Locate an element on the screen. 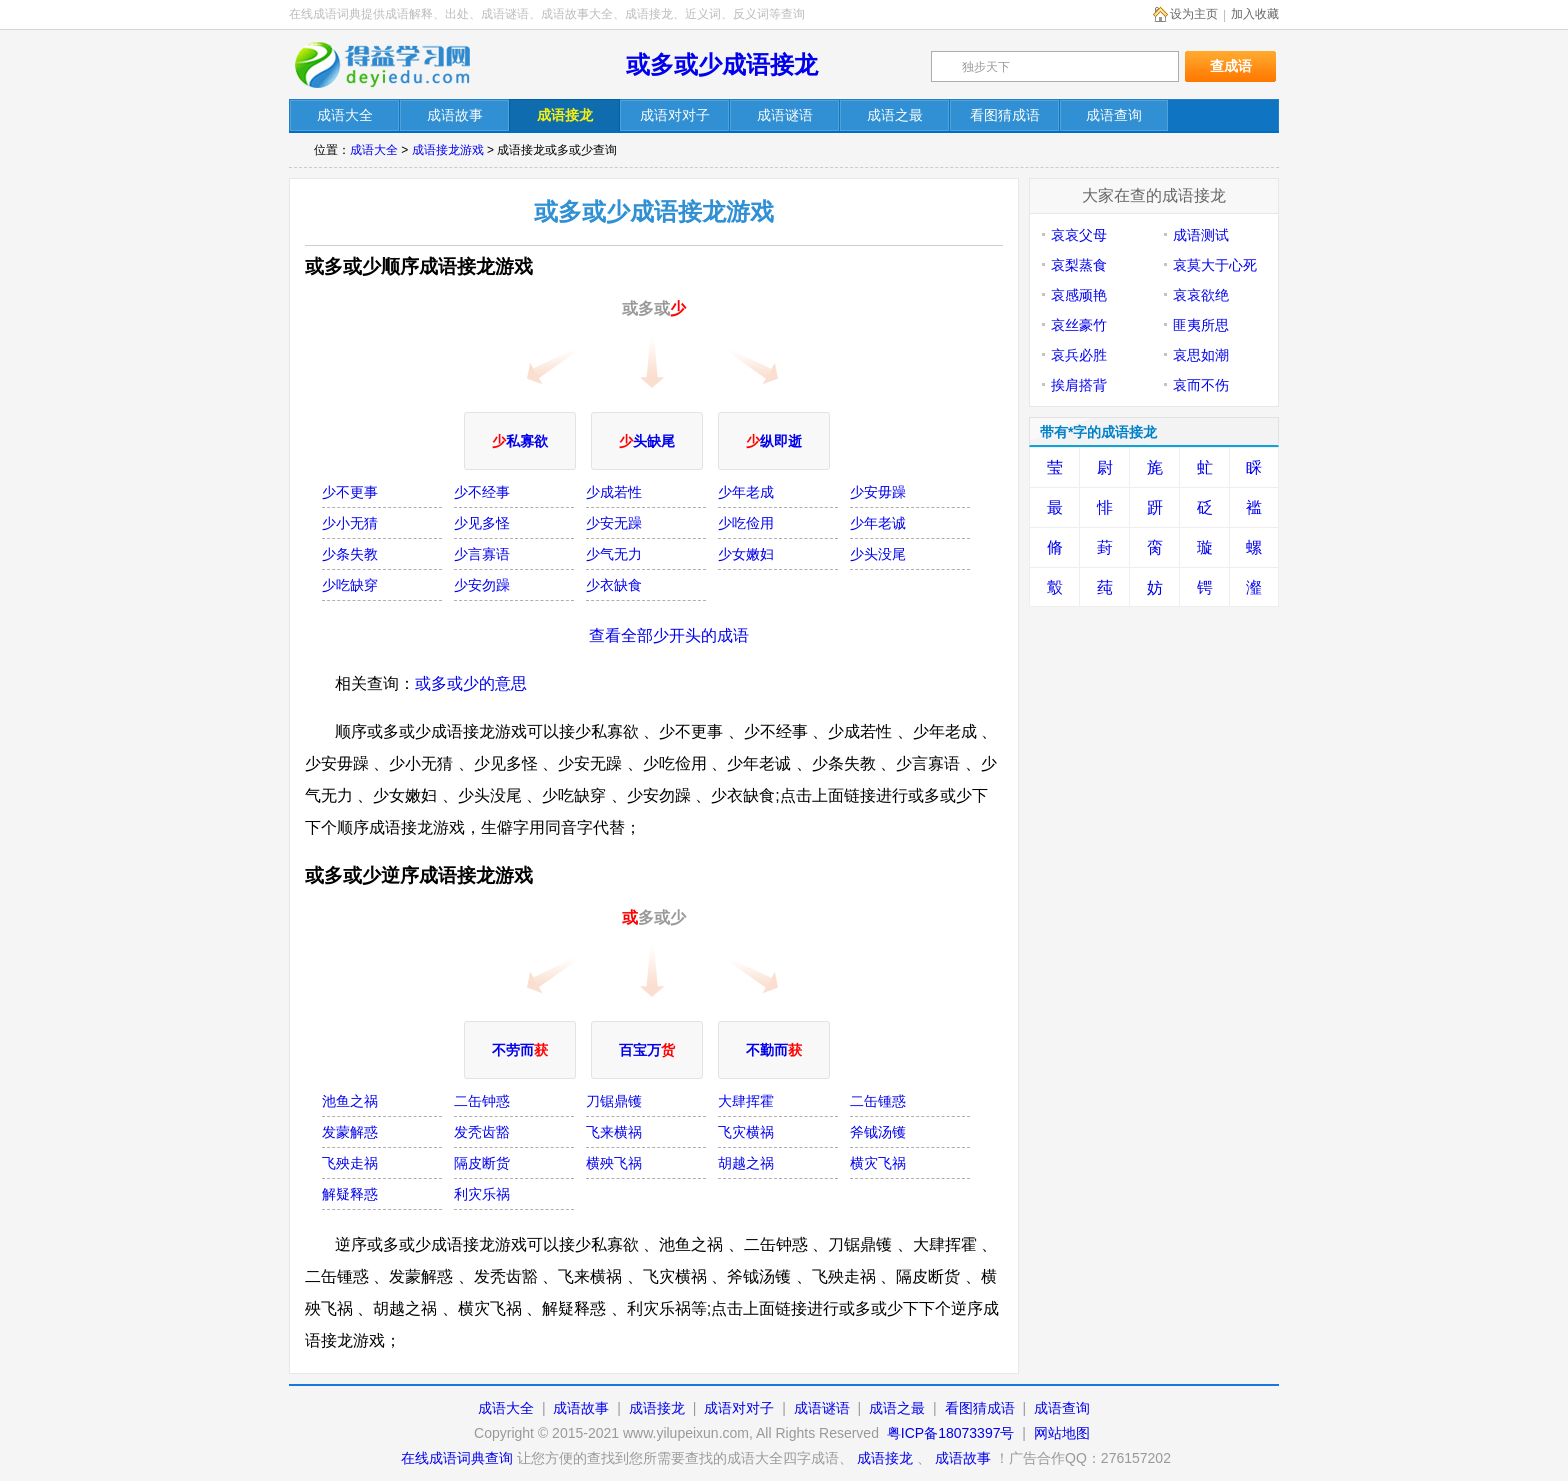  查看全部少开头的成语 is located at coordinates (669, 635).